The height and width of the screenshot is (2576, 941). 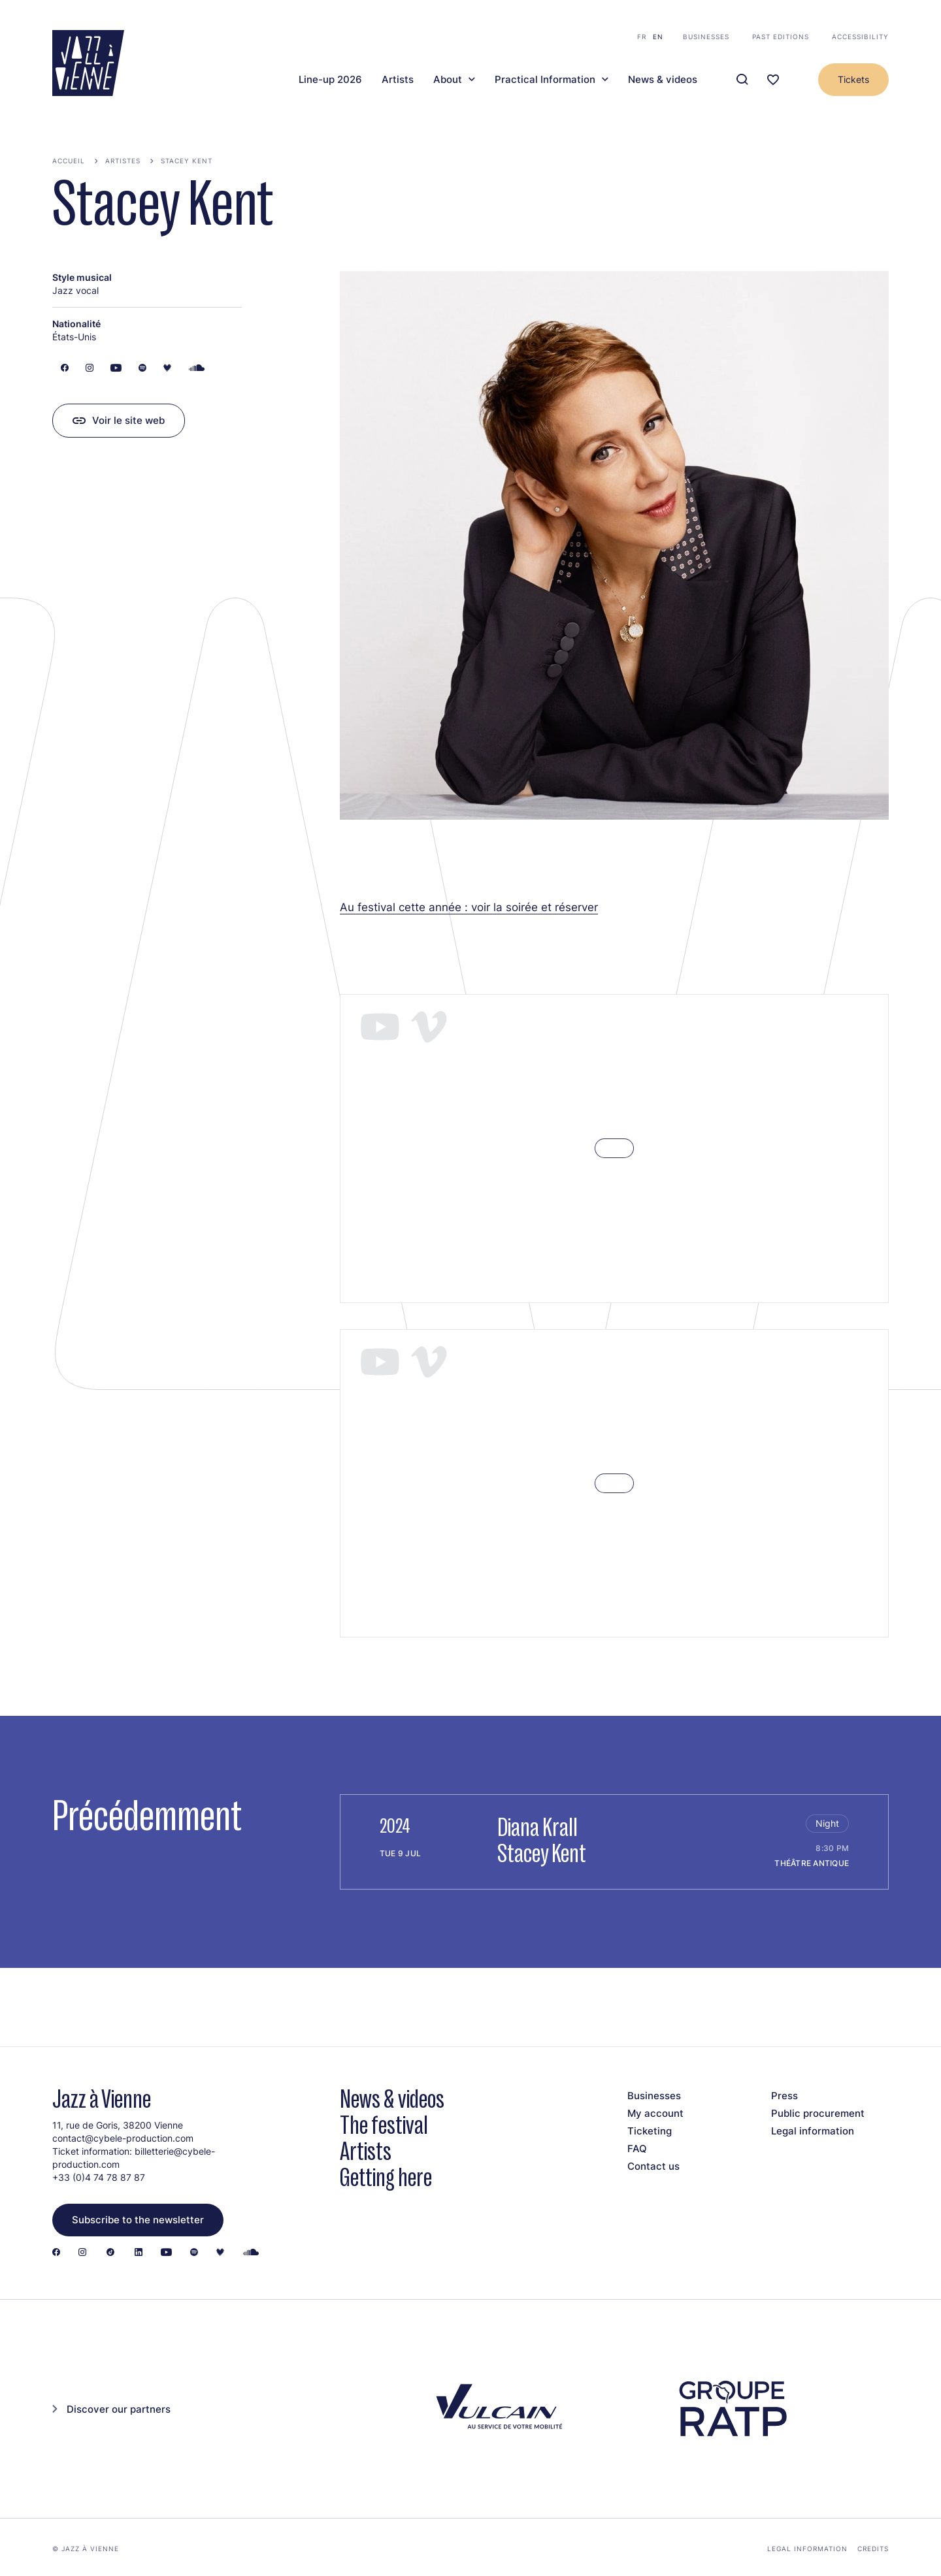 What do you see at coordinates (469, 906) in the screenshot?
I see `Au festival cette année : voir la soirée et réserver` at bounding box center [469, 906].